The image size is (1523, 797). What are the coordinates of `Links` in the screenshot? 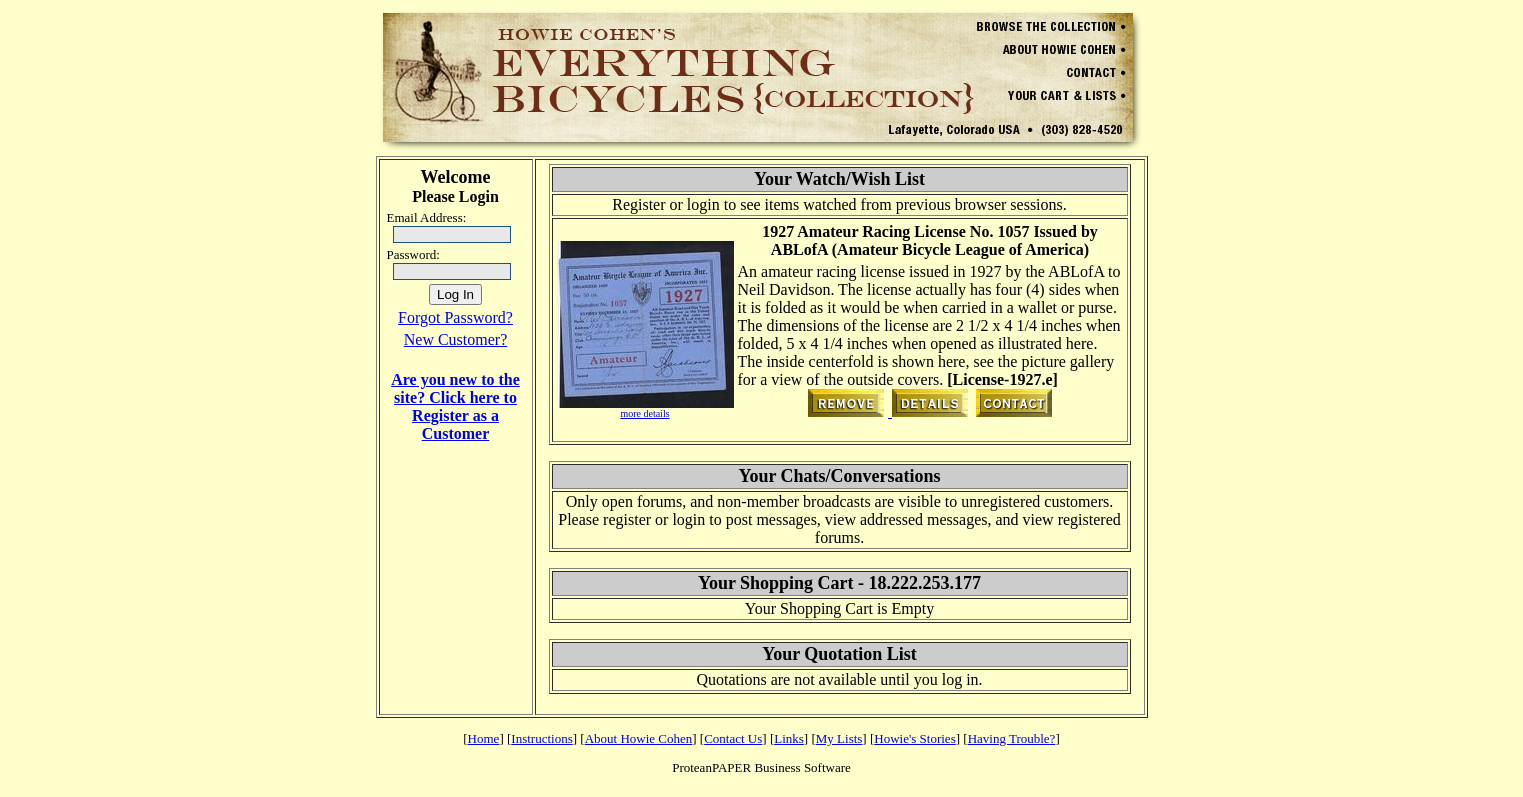 It's located at (789, 738).